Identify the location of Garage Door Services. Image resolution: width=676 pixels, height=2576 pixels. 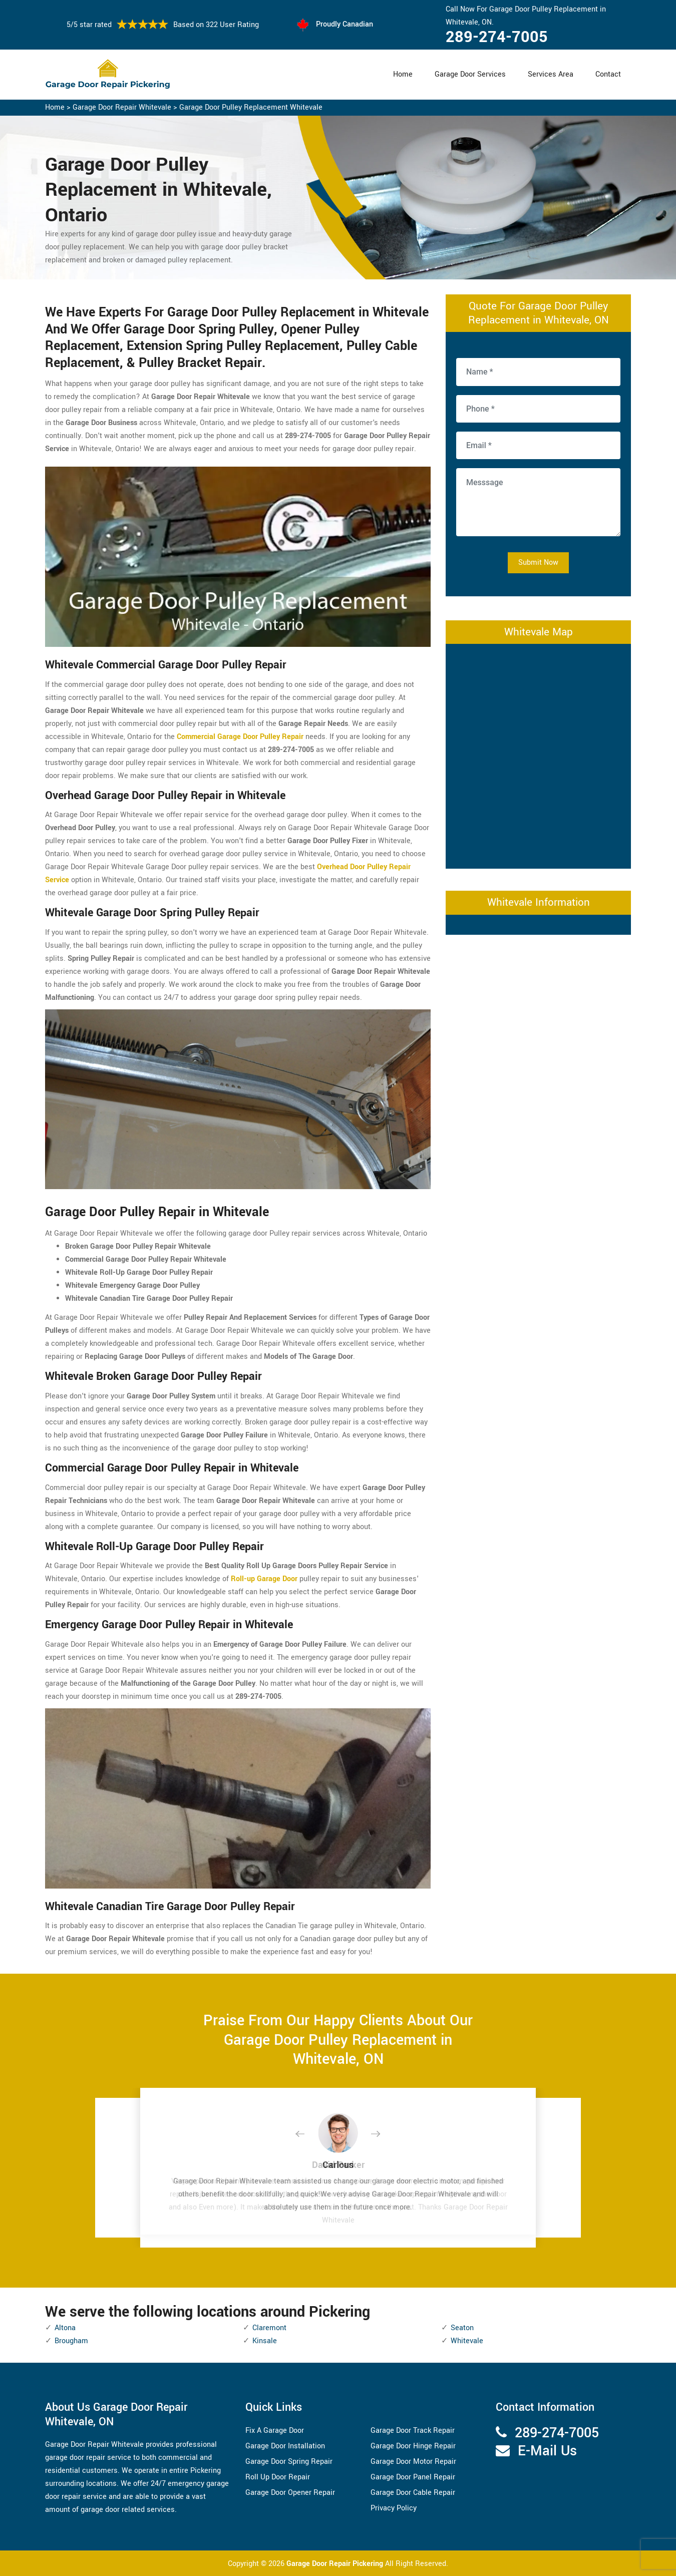
(470, 74).